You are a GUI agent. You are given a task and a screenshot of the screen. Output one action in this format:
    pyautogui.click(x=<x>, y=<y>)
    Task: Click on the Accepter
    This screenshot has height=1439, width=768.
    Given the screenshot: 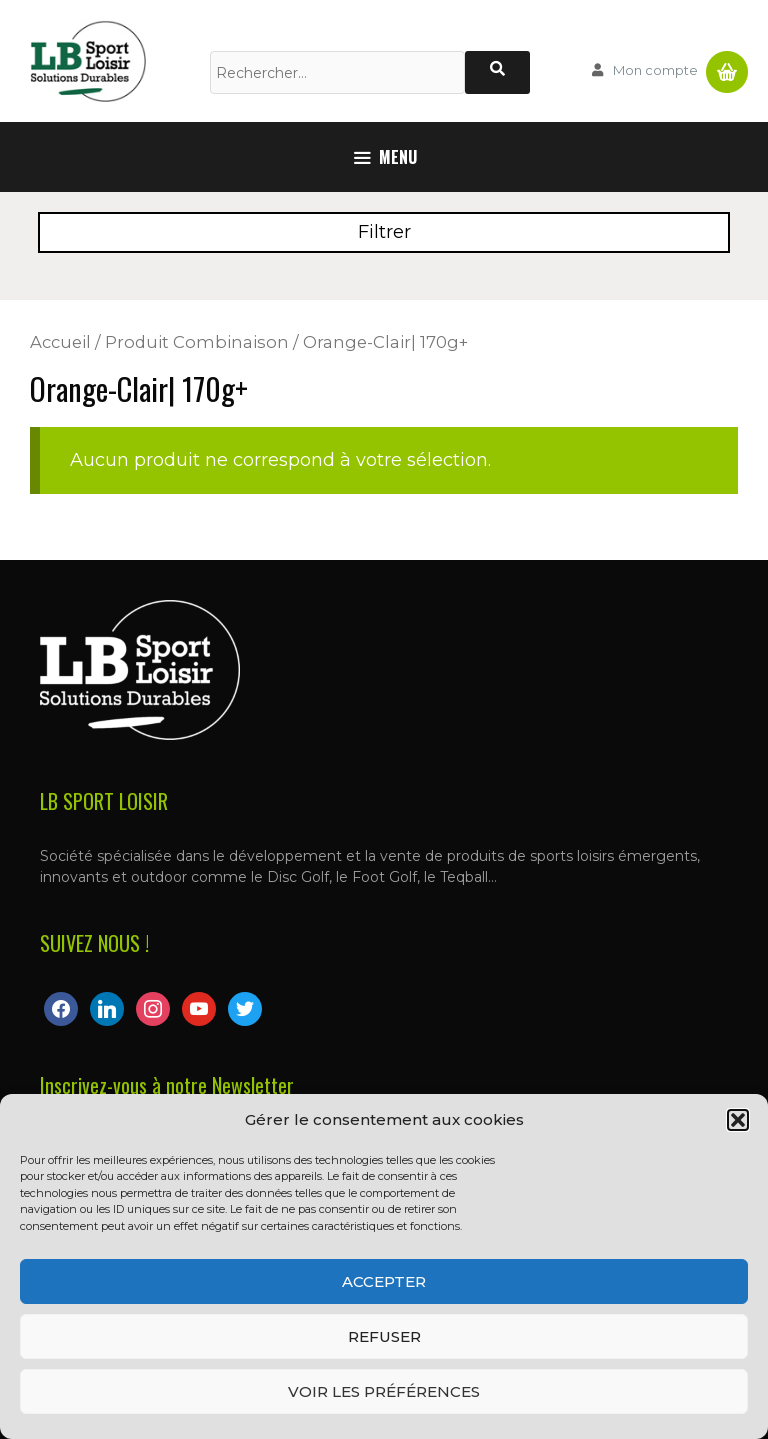 What is the action you would take?
    pyautogui.click(x=384, y=1281)
    